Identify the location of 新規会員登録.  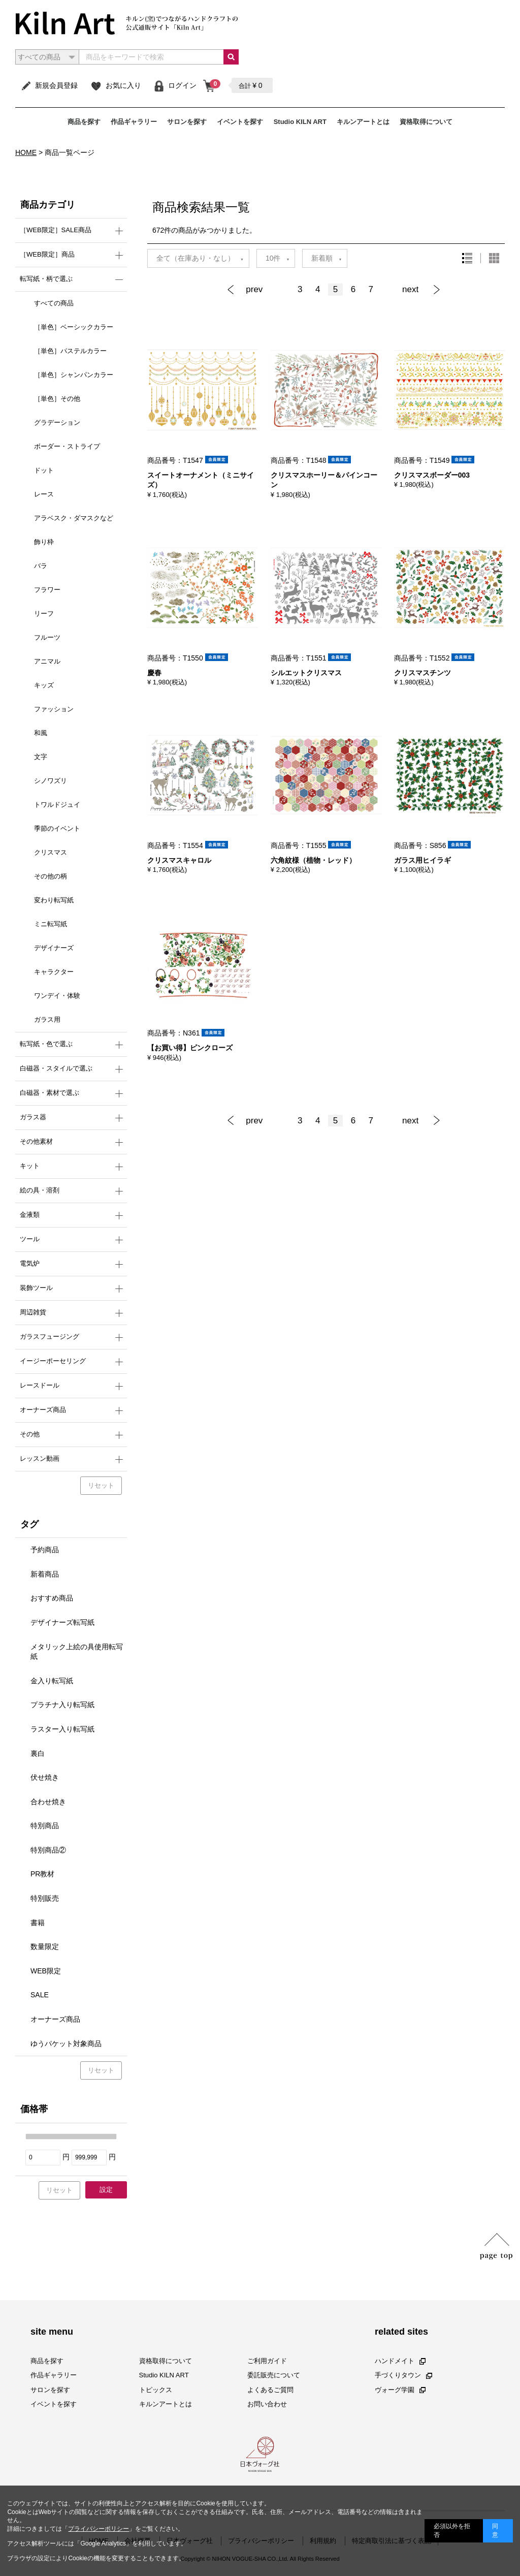
(49, 85).